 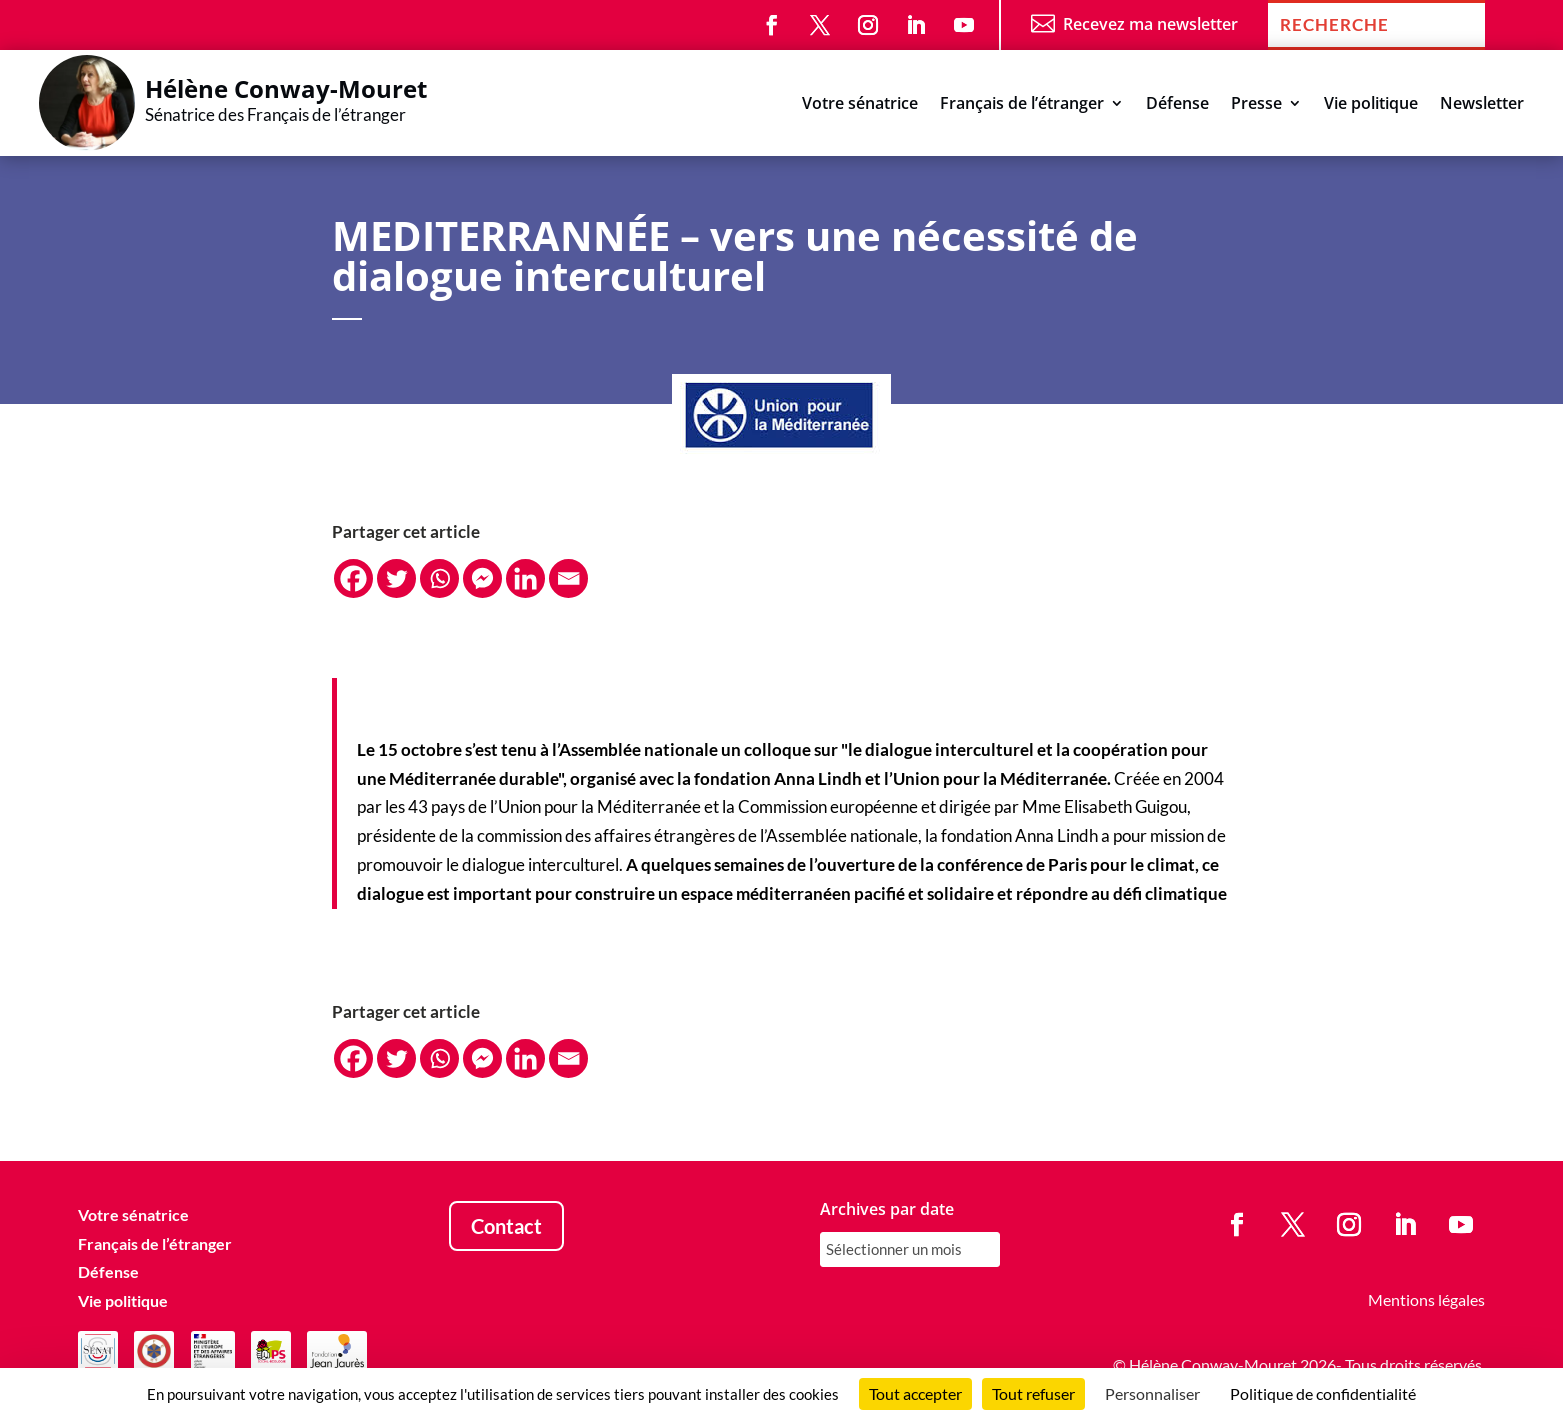 What do you see at coordinates (525, 578) in the screenshot?
I see `[Linkedin]` at bounding box center [525, 578].